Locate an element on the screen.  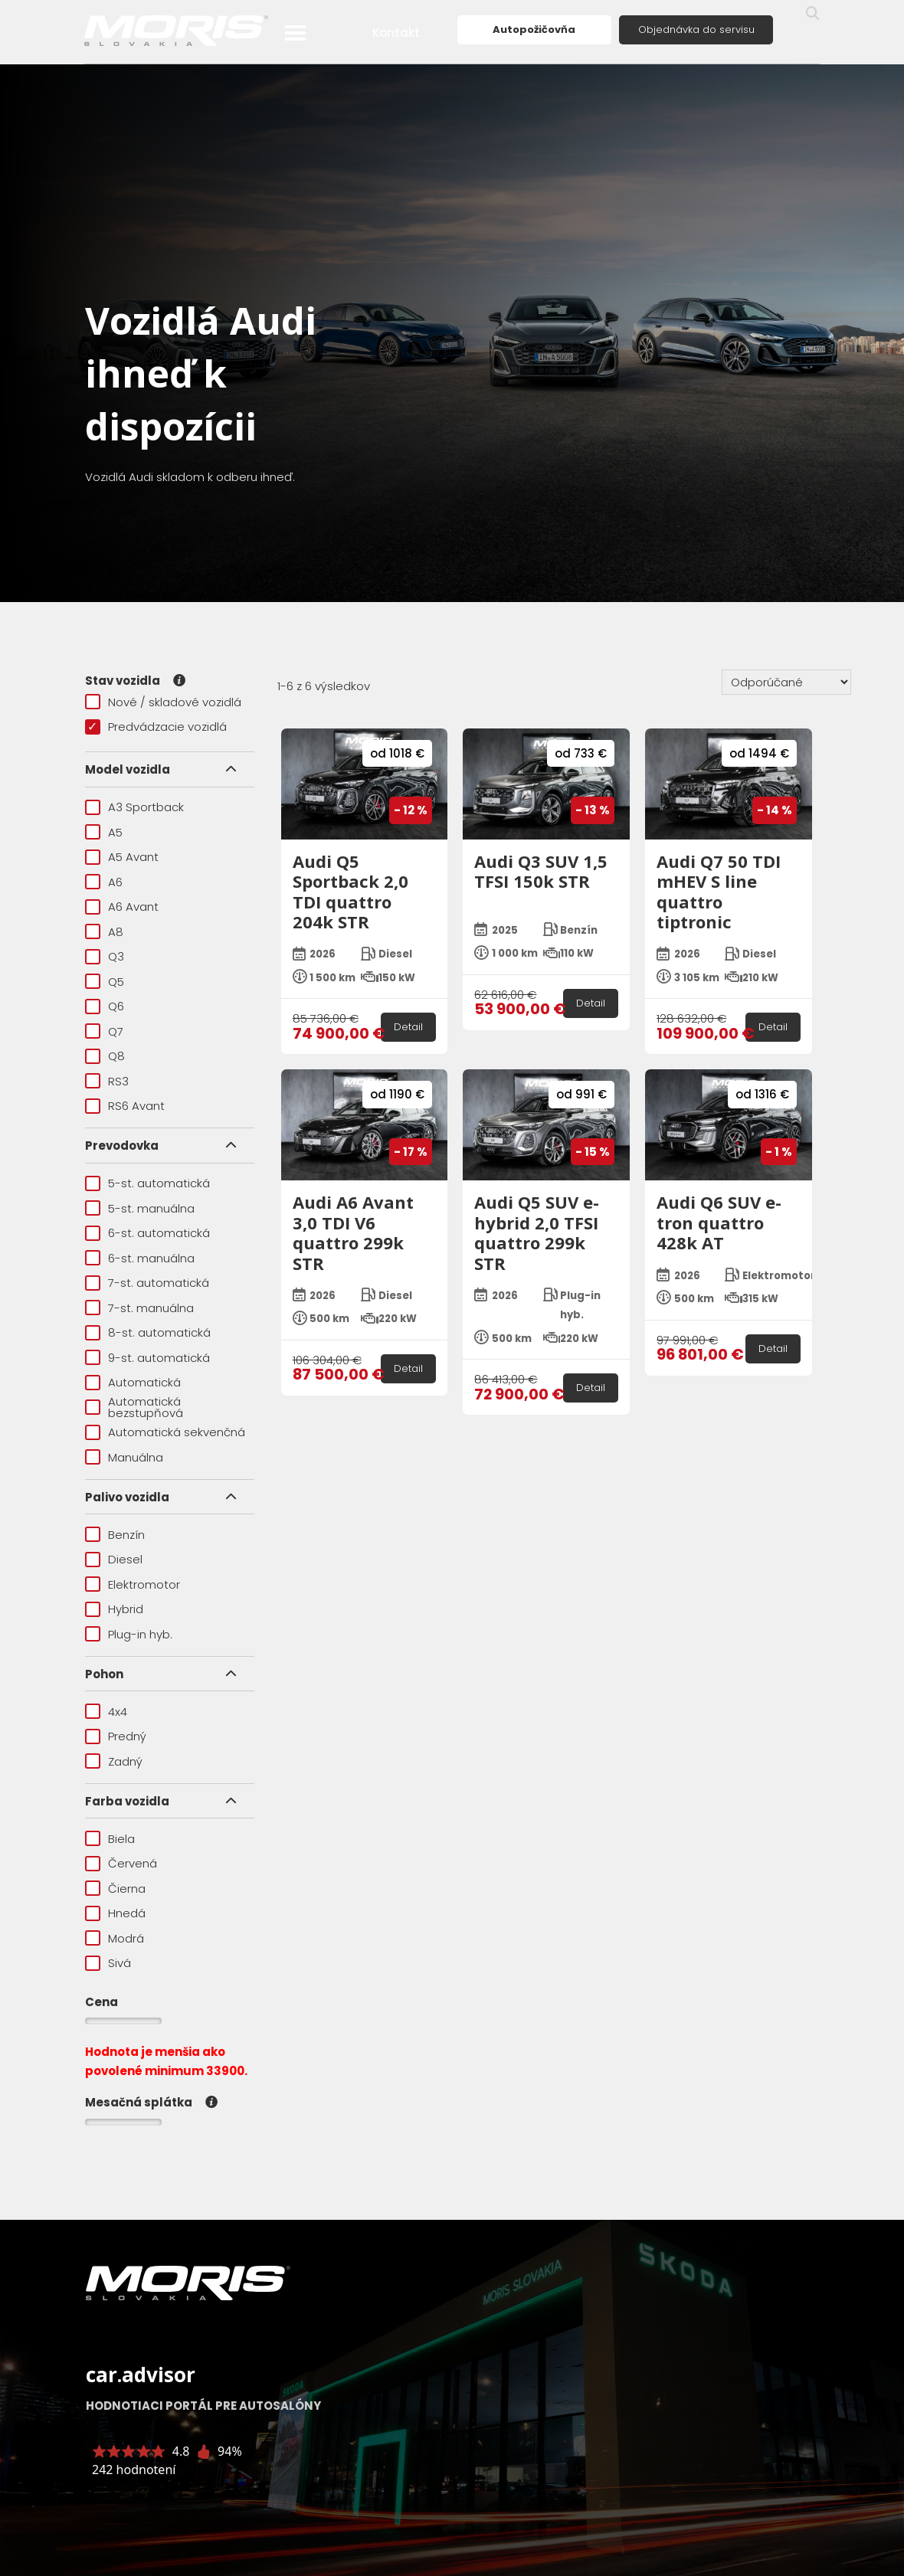
Hybrid is located at coordinates (114, 1609).